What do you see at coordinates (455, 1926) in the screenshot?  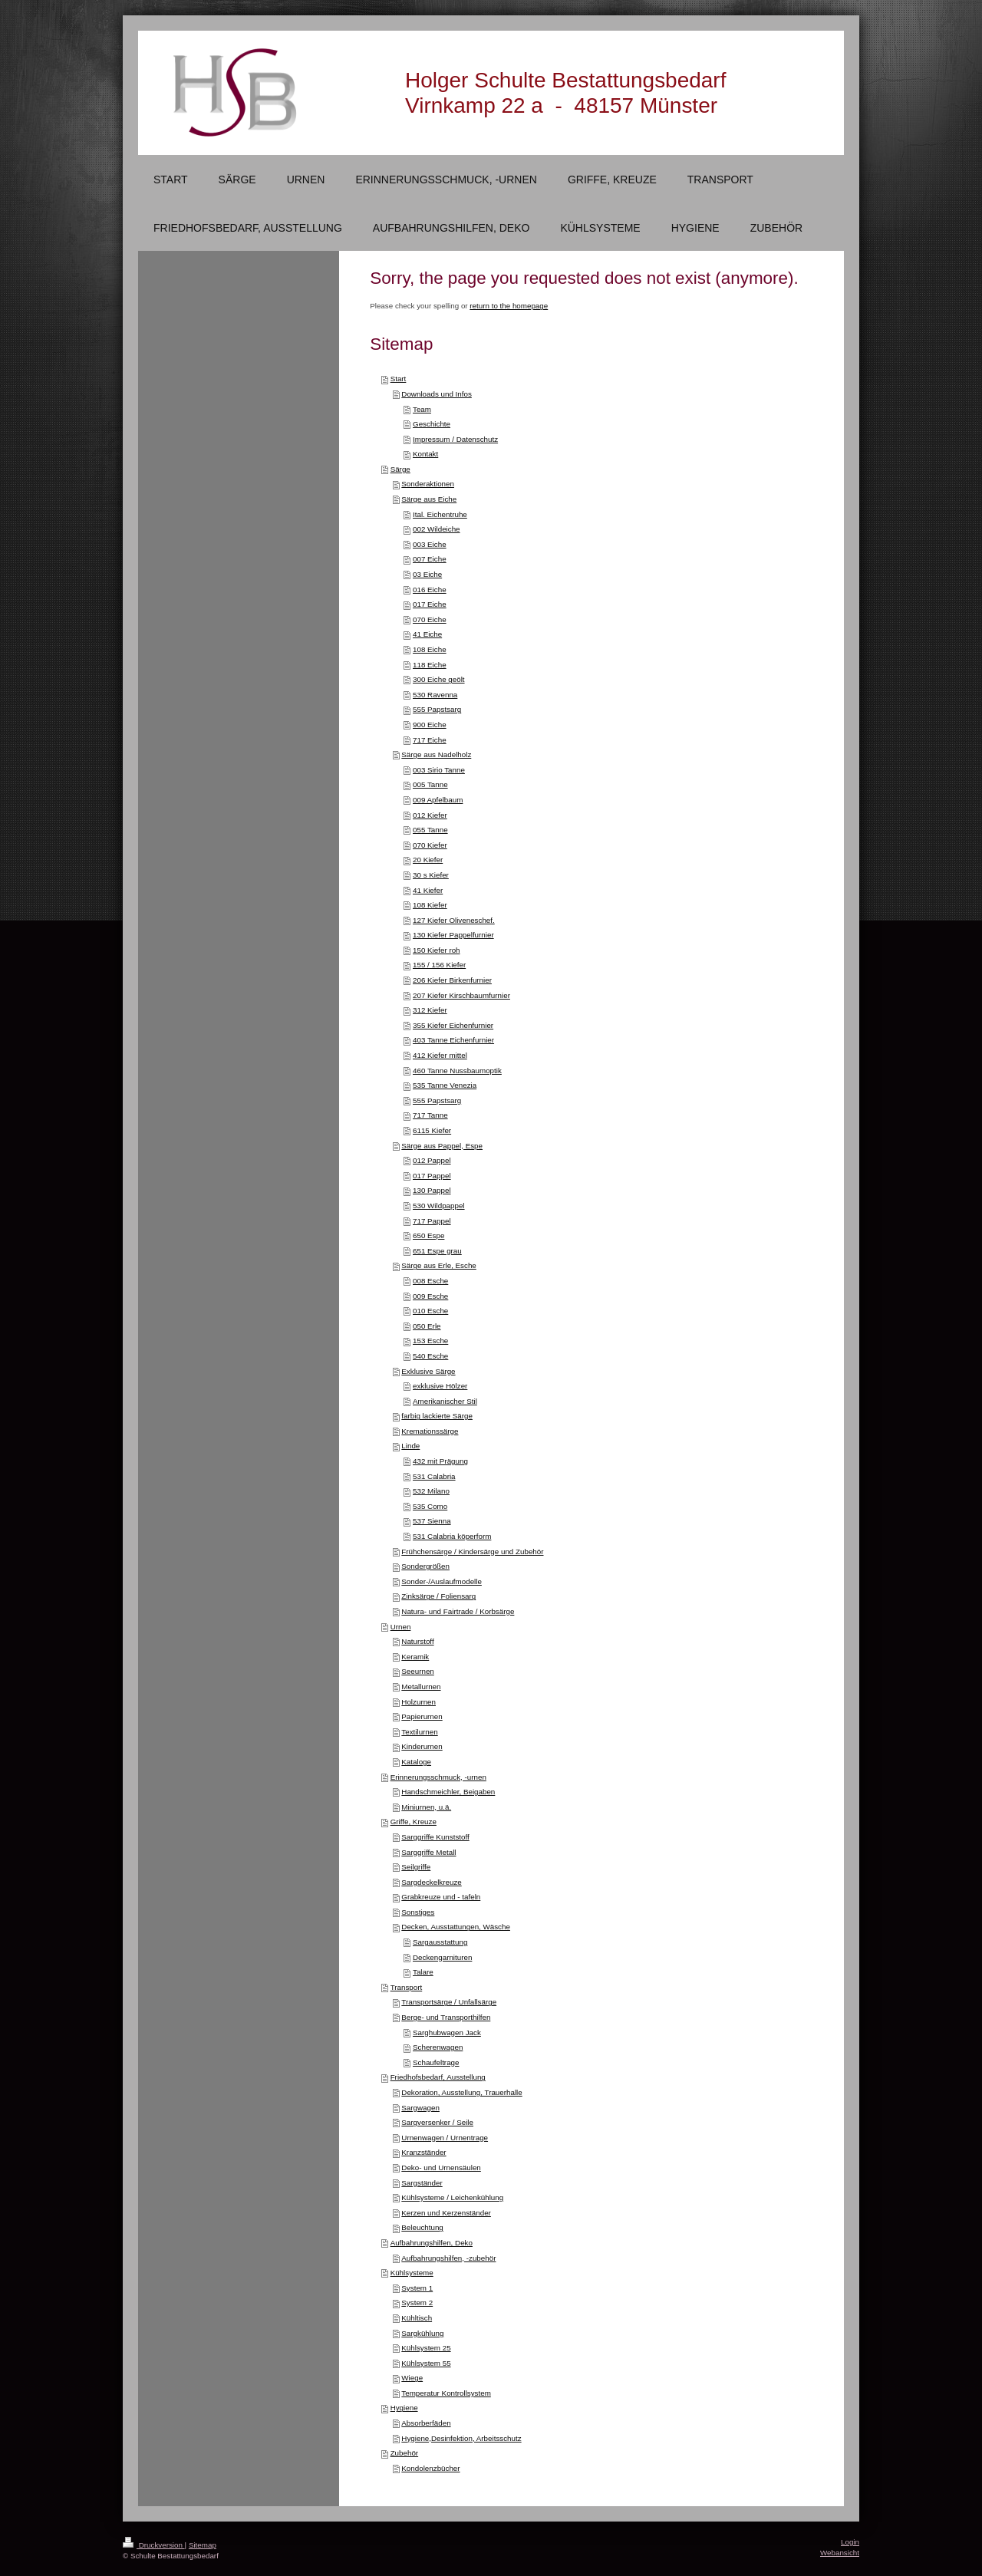 I see `Decken, Ausstattungen, Wäsche` at bounding box center [455, 1926].